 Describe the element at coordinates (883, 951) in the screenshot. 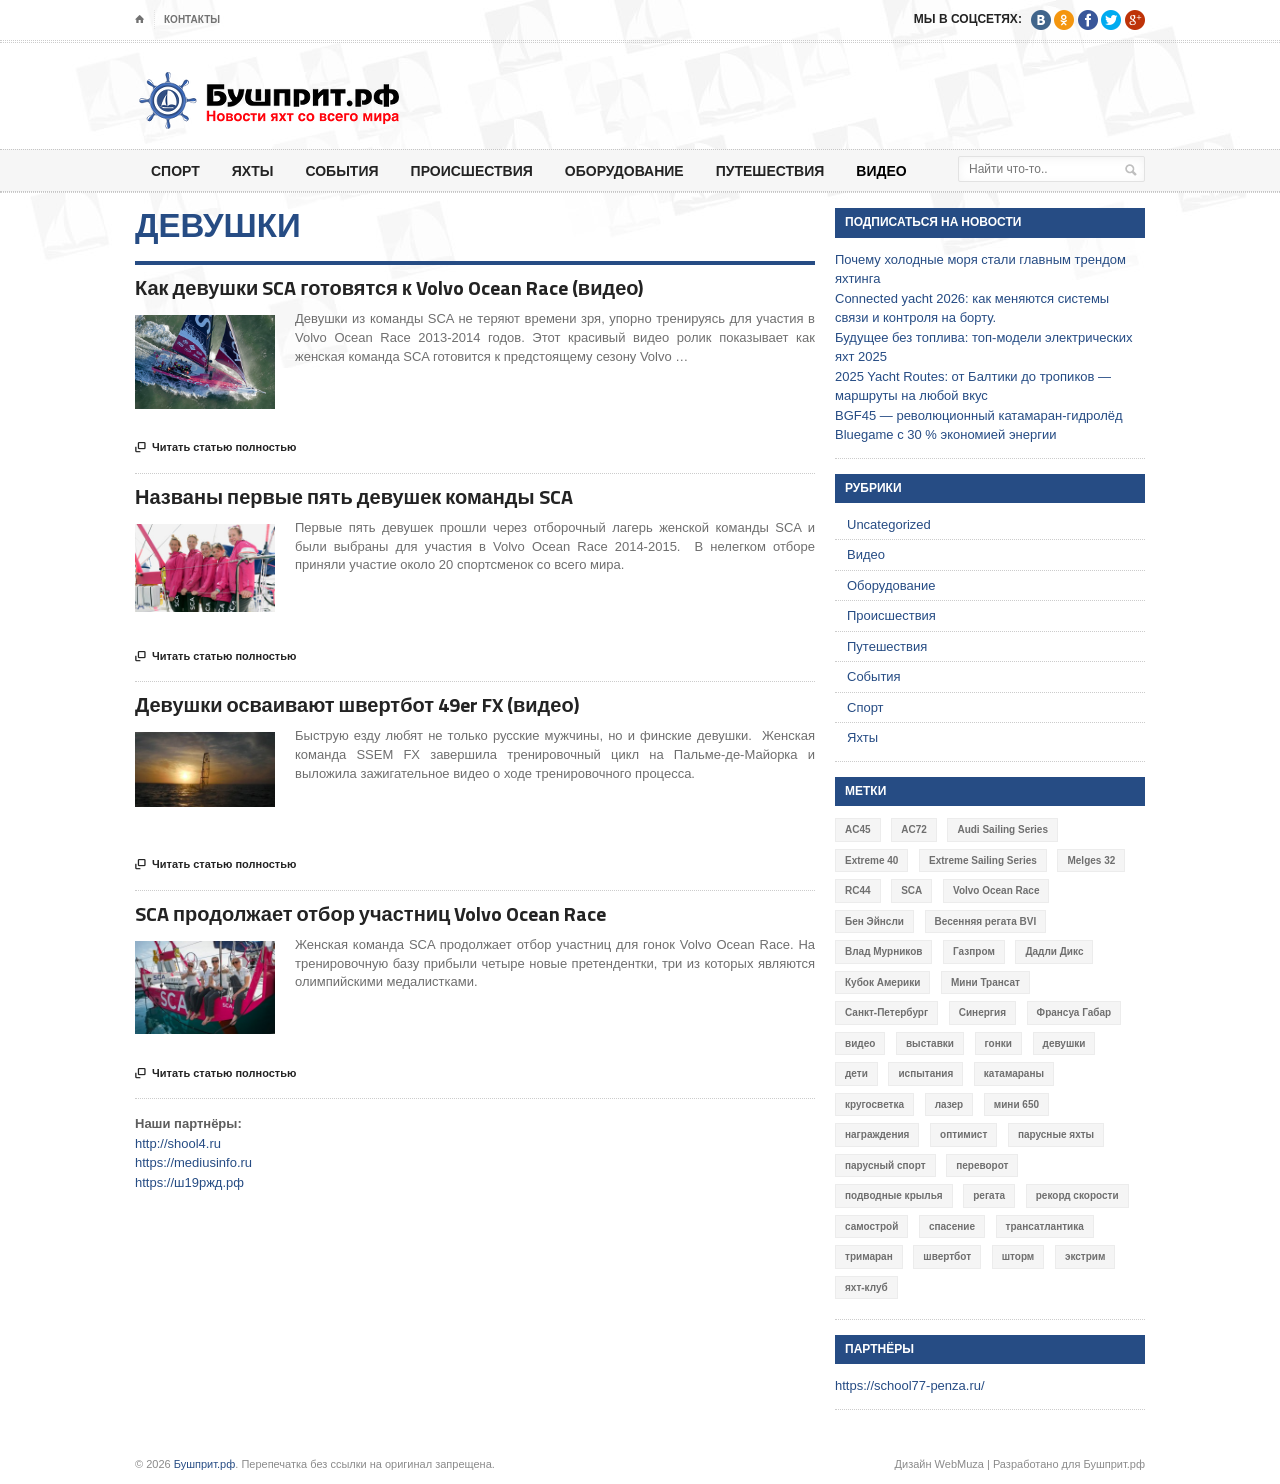

I see `Влад Мурников [Влад Мурников (4 элемента)]` at that location.